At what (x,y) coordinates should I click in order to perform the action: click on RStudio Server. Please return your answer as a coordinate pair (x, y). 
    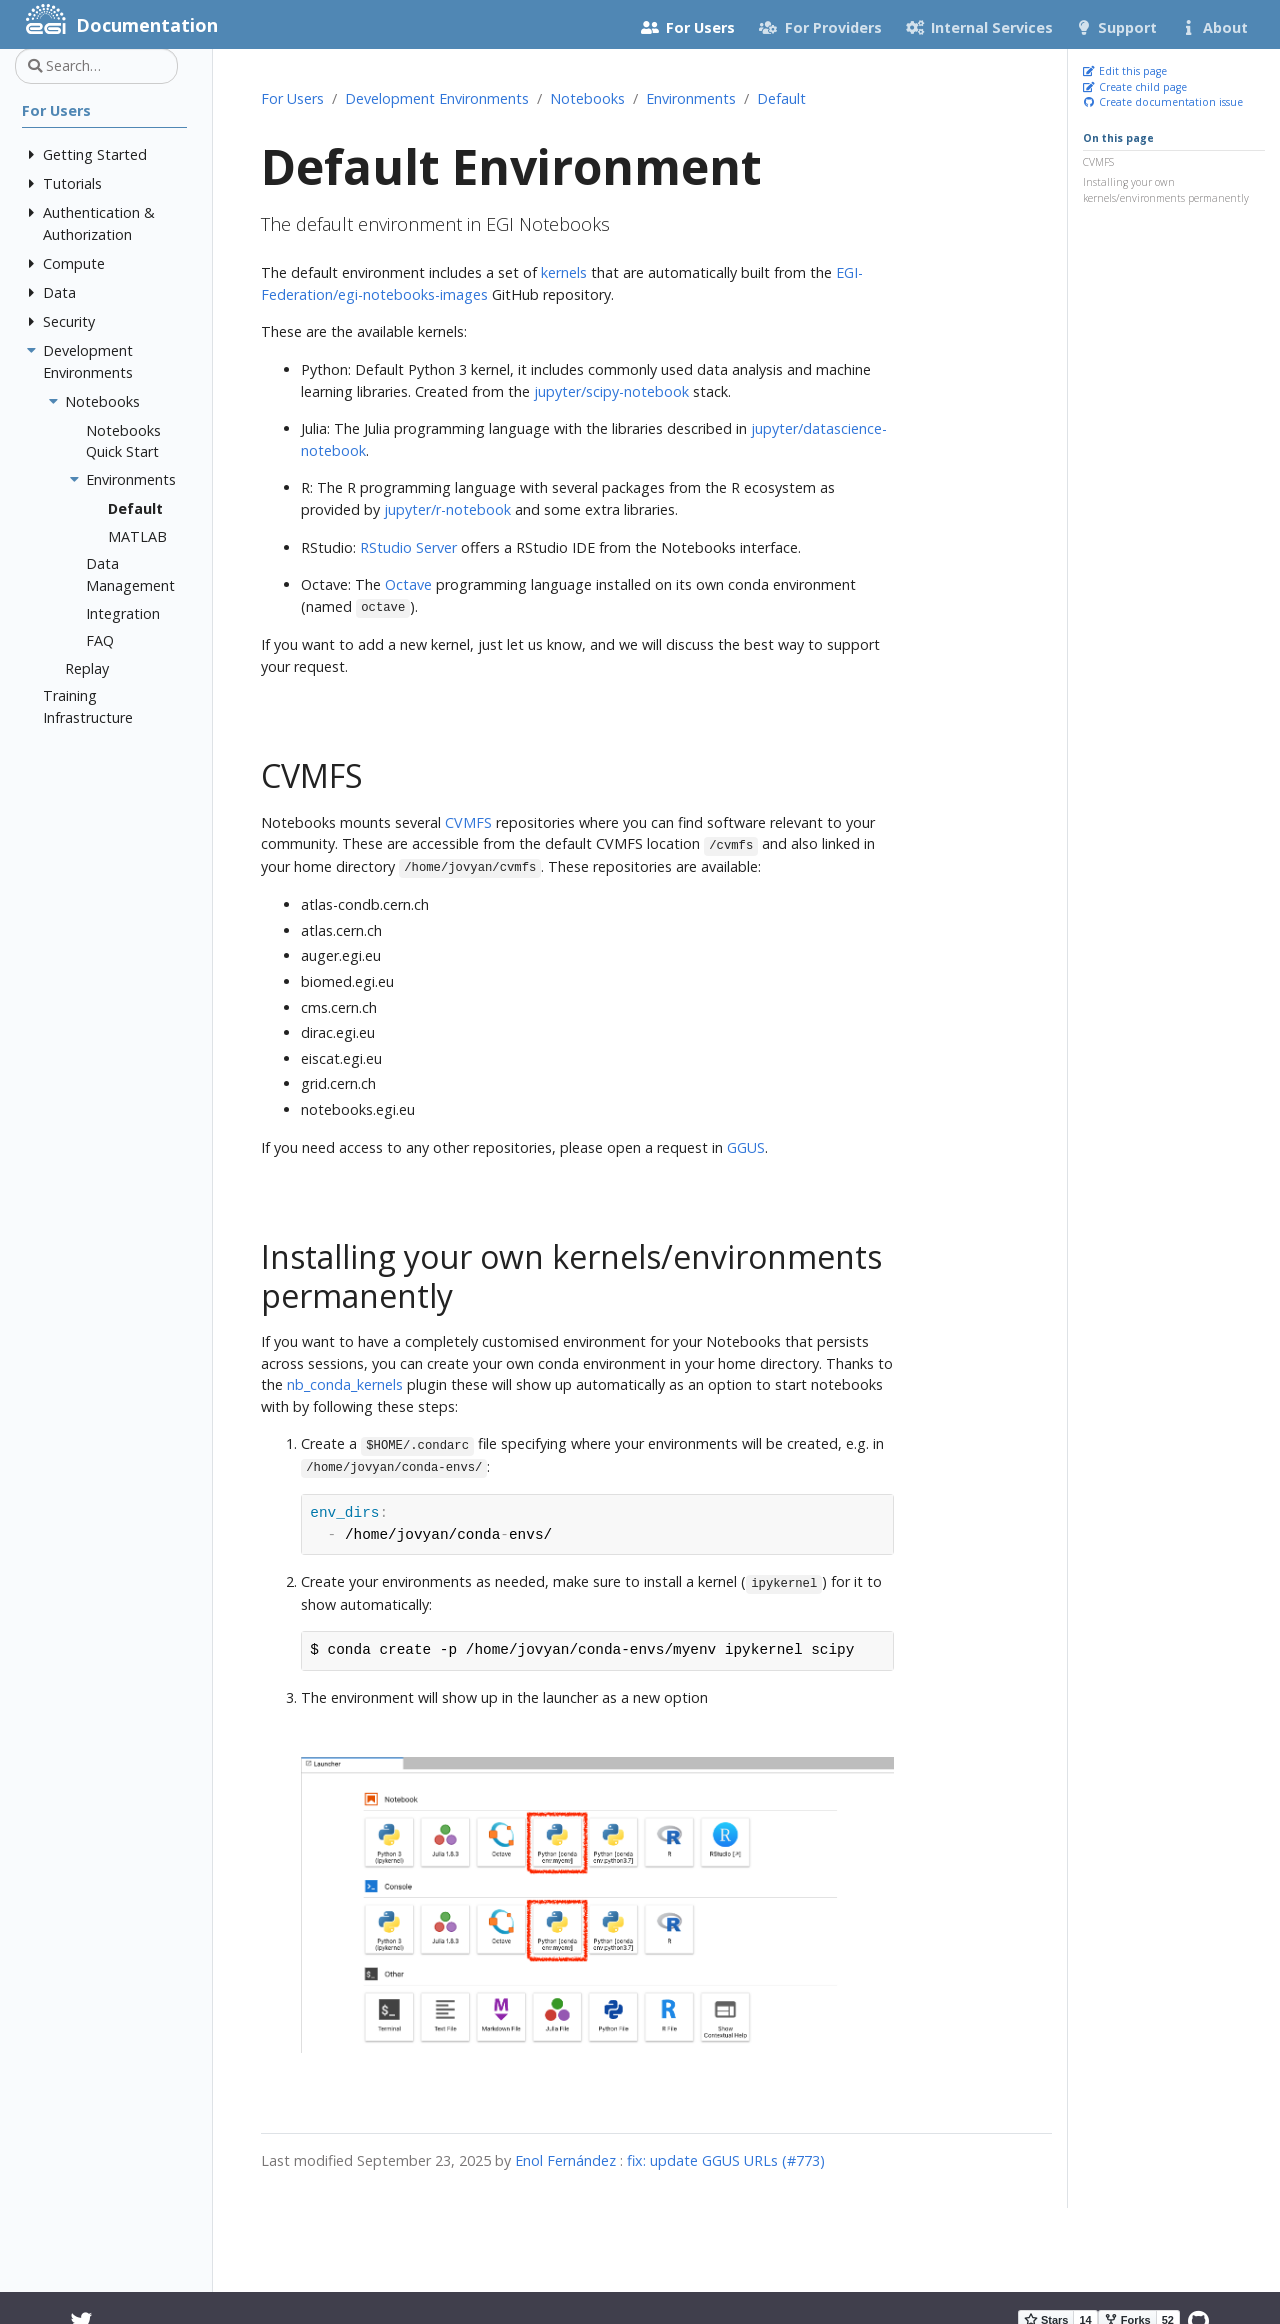
    Looking at the image, I should click on (408, 547).